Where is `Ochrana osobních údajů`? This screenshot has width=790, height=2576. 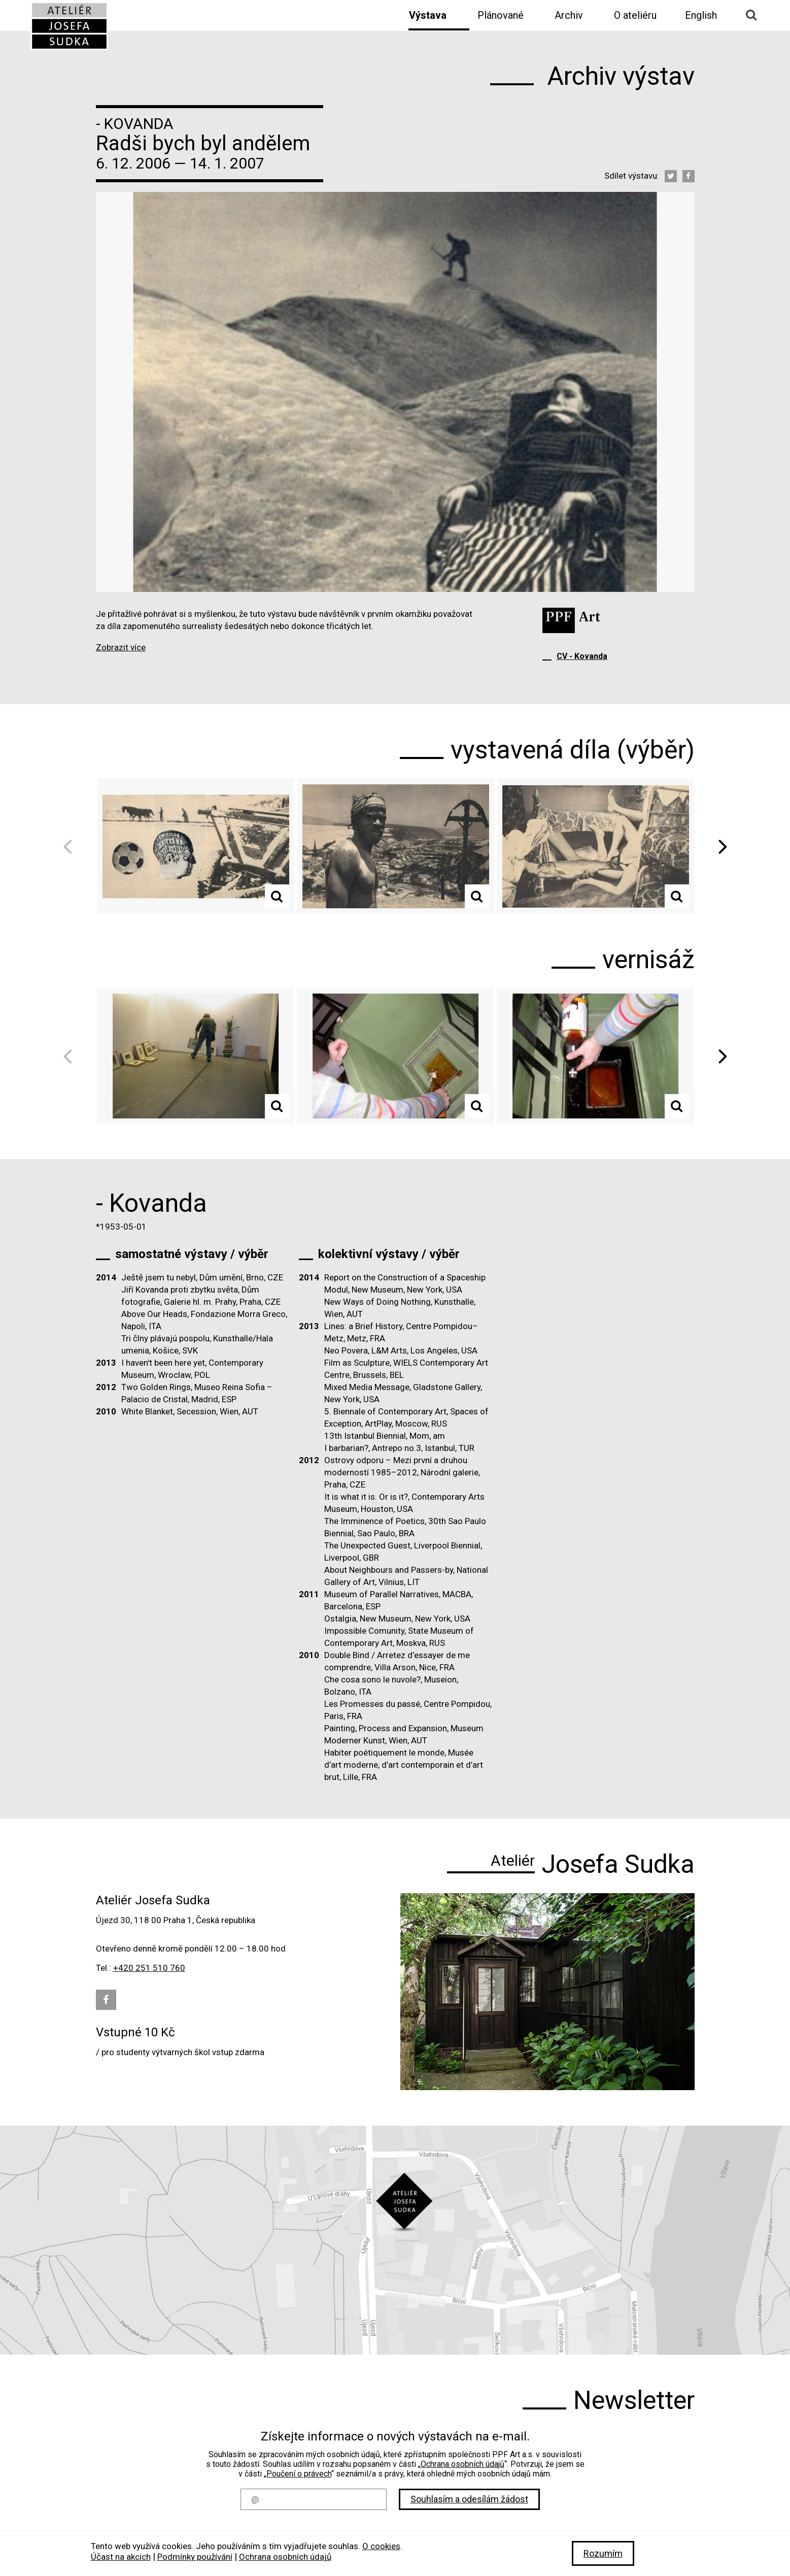 Ochrana osobních údajů is located at coordinates (462, 2464).